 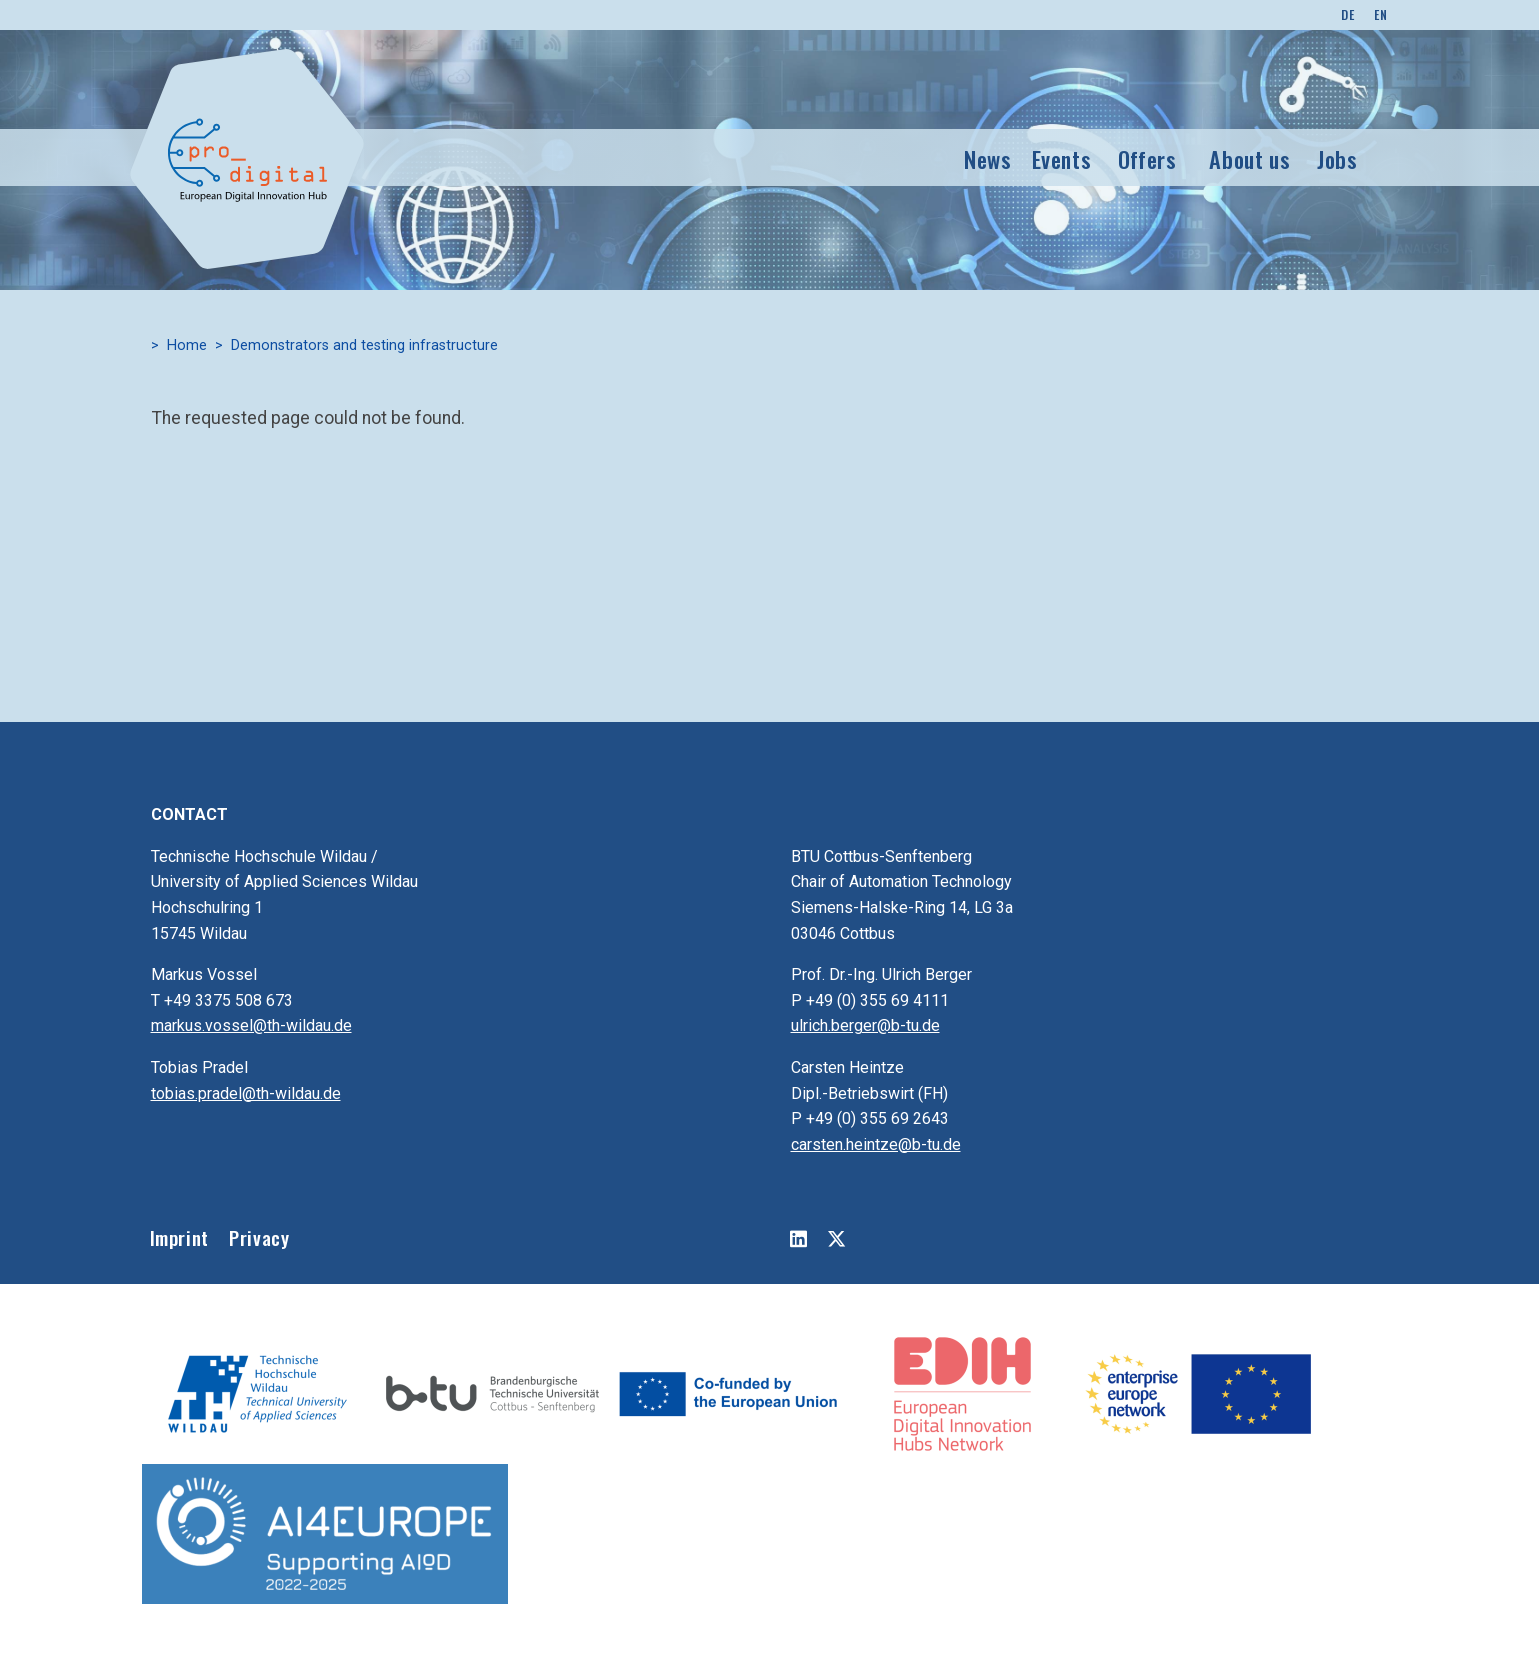 I want to click on EN, so click(x=1380, y=14).